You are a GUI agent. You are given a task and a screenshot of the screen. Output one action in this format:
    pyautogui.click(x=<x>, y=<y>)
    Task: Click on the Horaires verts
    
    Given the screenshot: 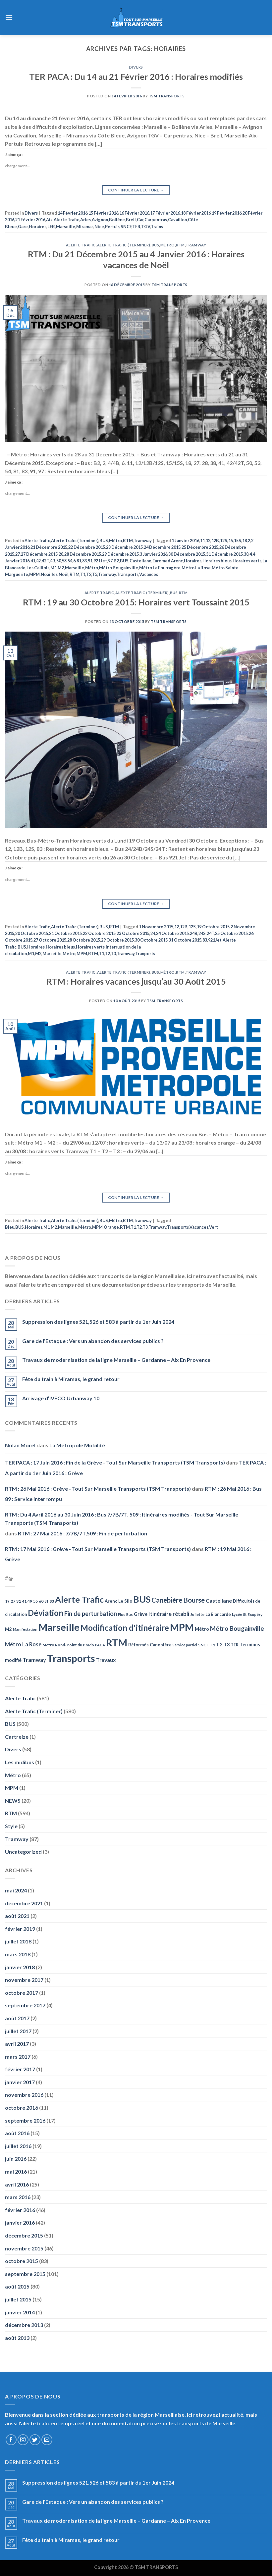 What is the action you would take?
    pyautogui.click(x=247, y=560)
    